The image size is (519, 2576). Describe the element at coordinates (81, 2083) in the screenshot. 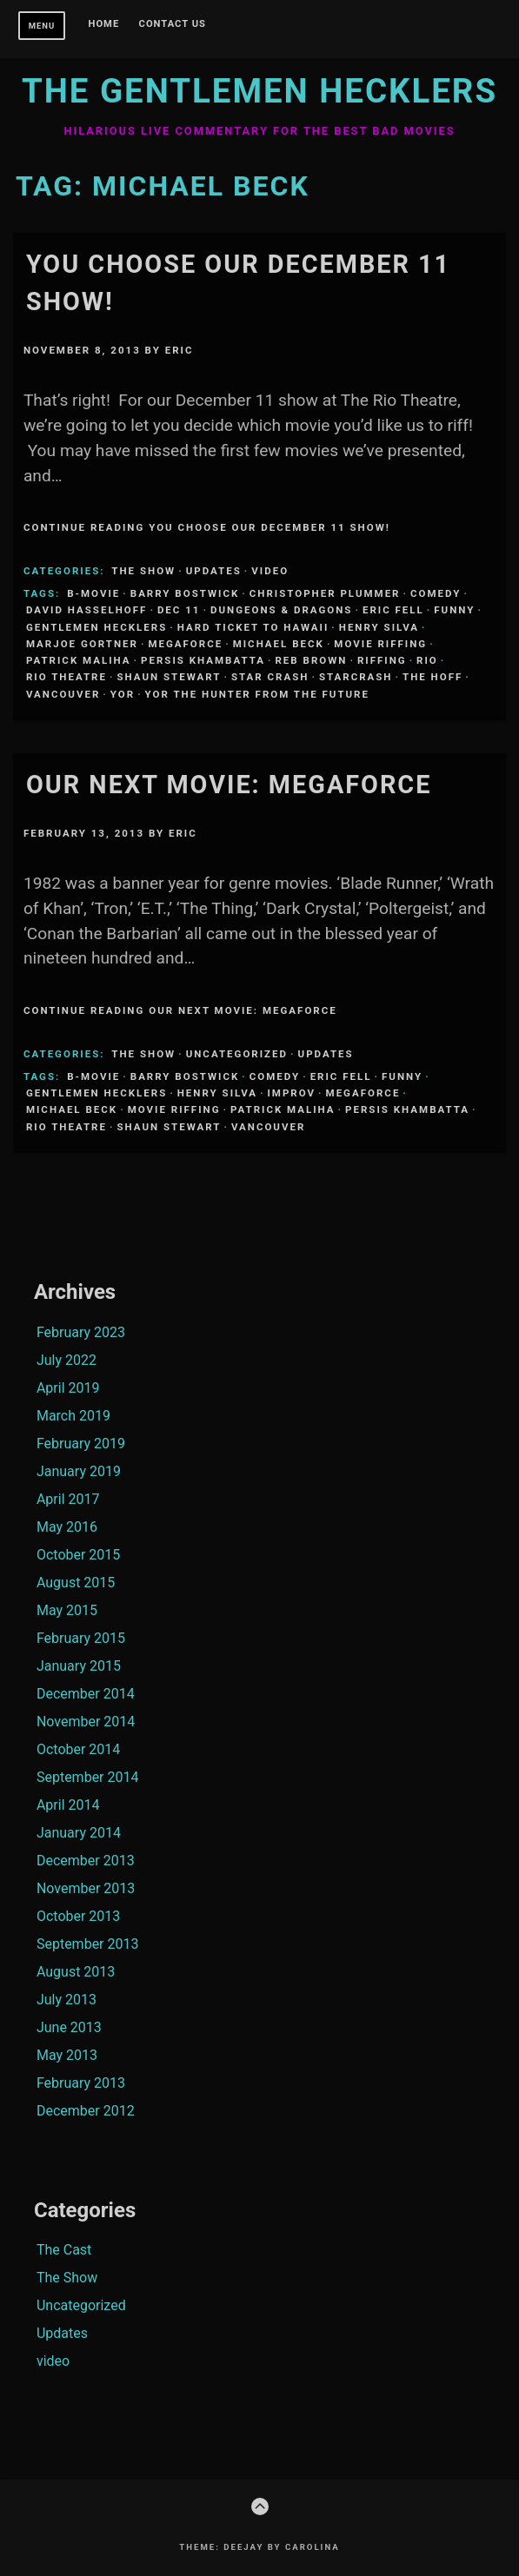

I see `February 2013` at that location.